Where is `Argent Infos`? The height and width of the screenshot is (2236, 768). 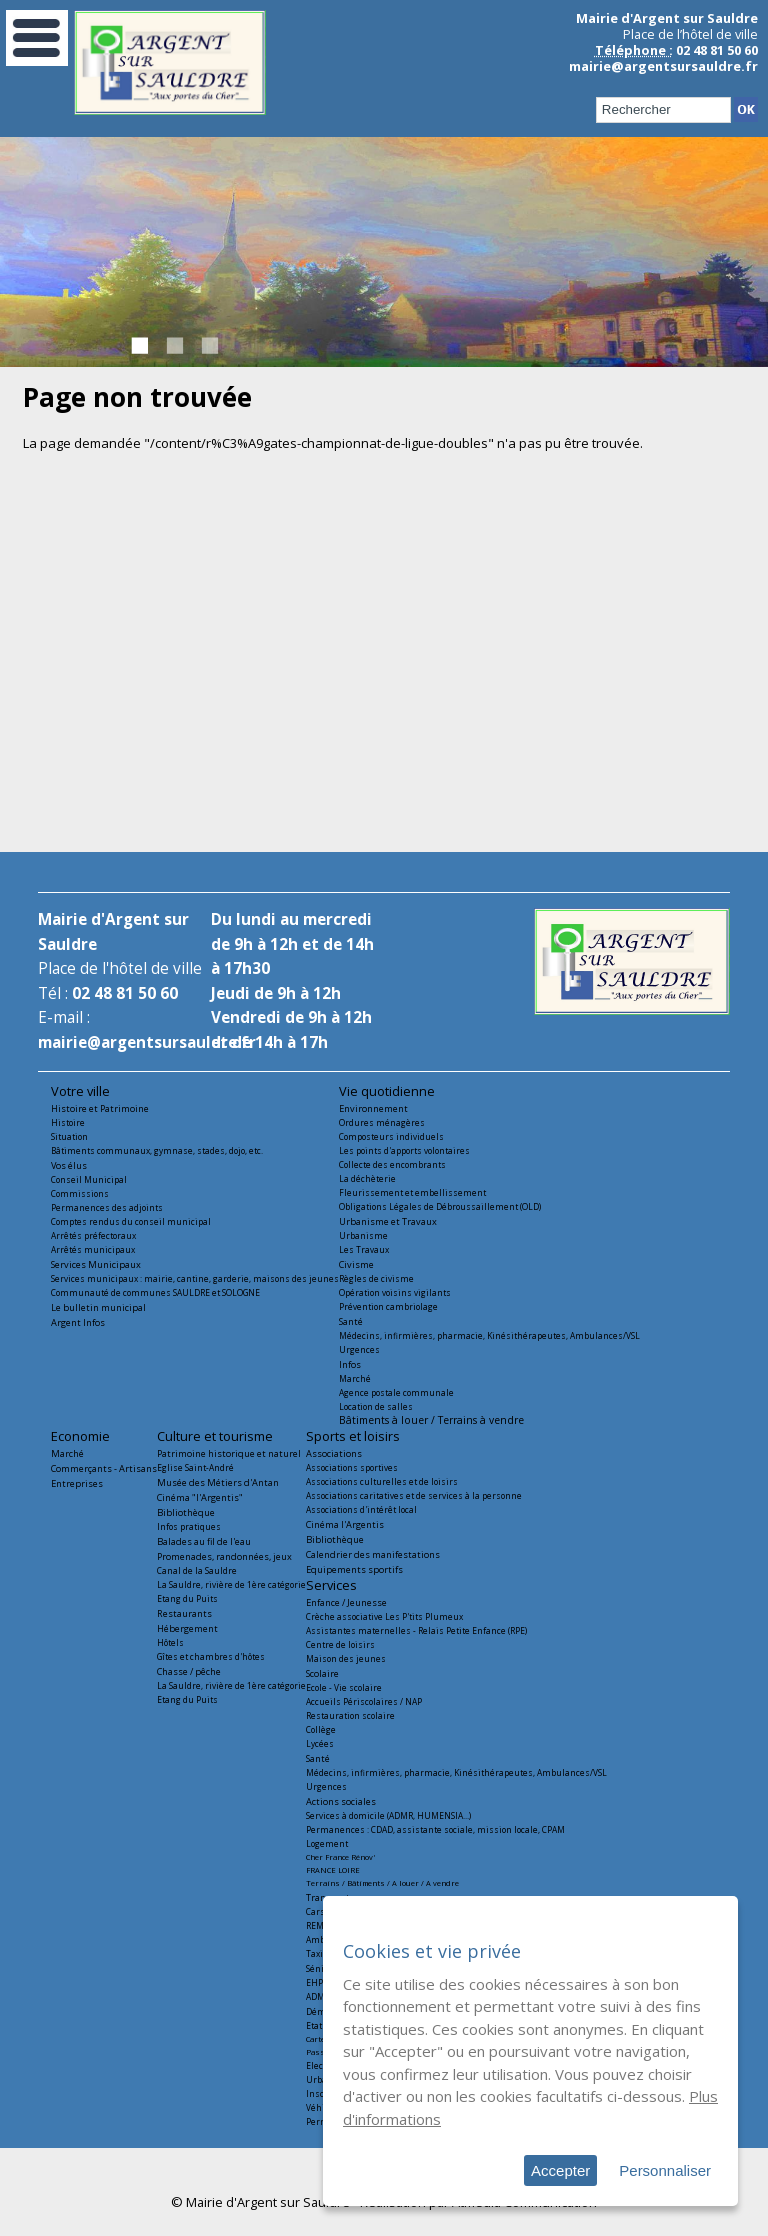 Argent Infos is located at coordinates (78, 1322).